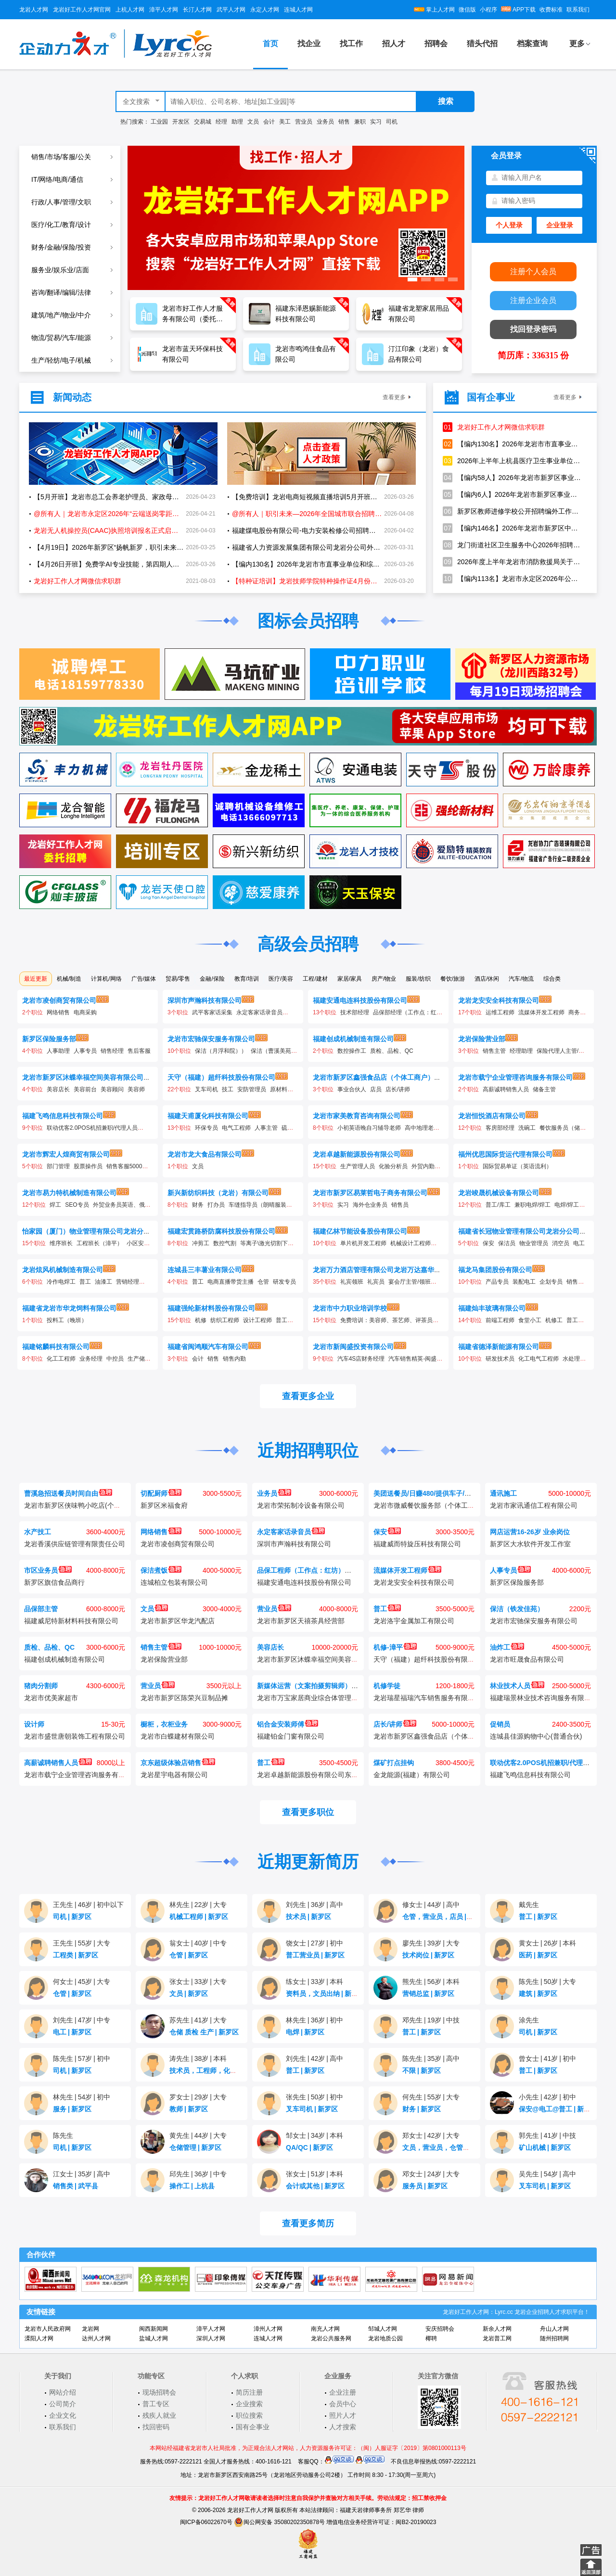 Image resolution: width=616 pixels, height=2576 pixels. I want to click on 橱柜，衣柜业务, so click(164, 1724).